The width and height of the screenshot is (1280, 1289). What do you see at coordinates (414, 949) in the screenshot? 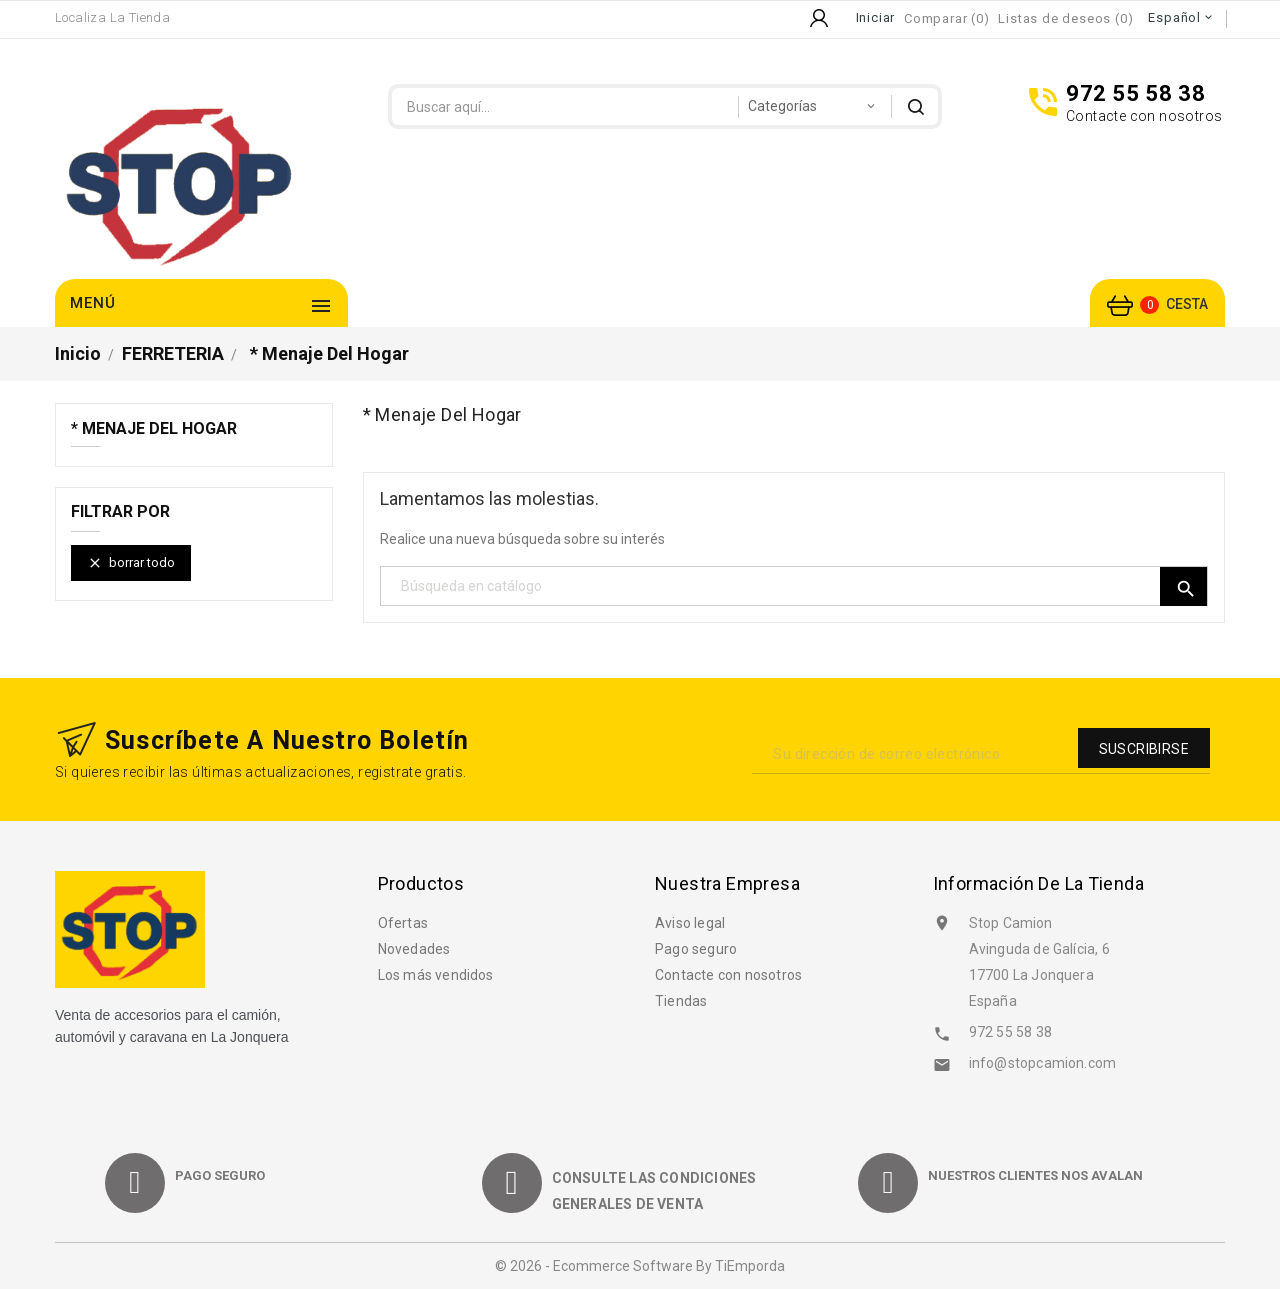
I see `Novedades` at bounding box center [414, 949].